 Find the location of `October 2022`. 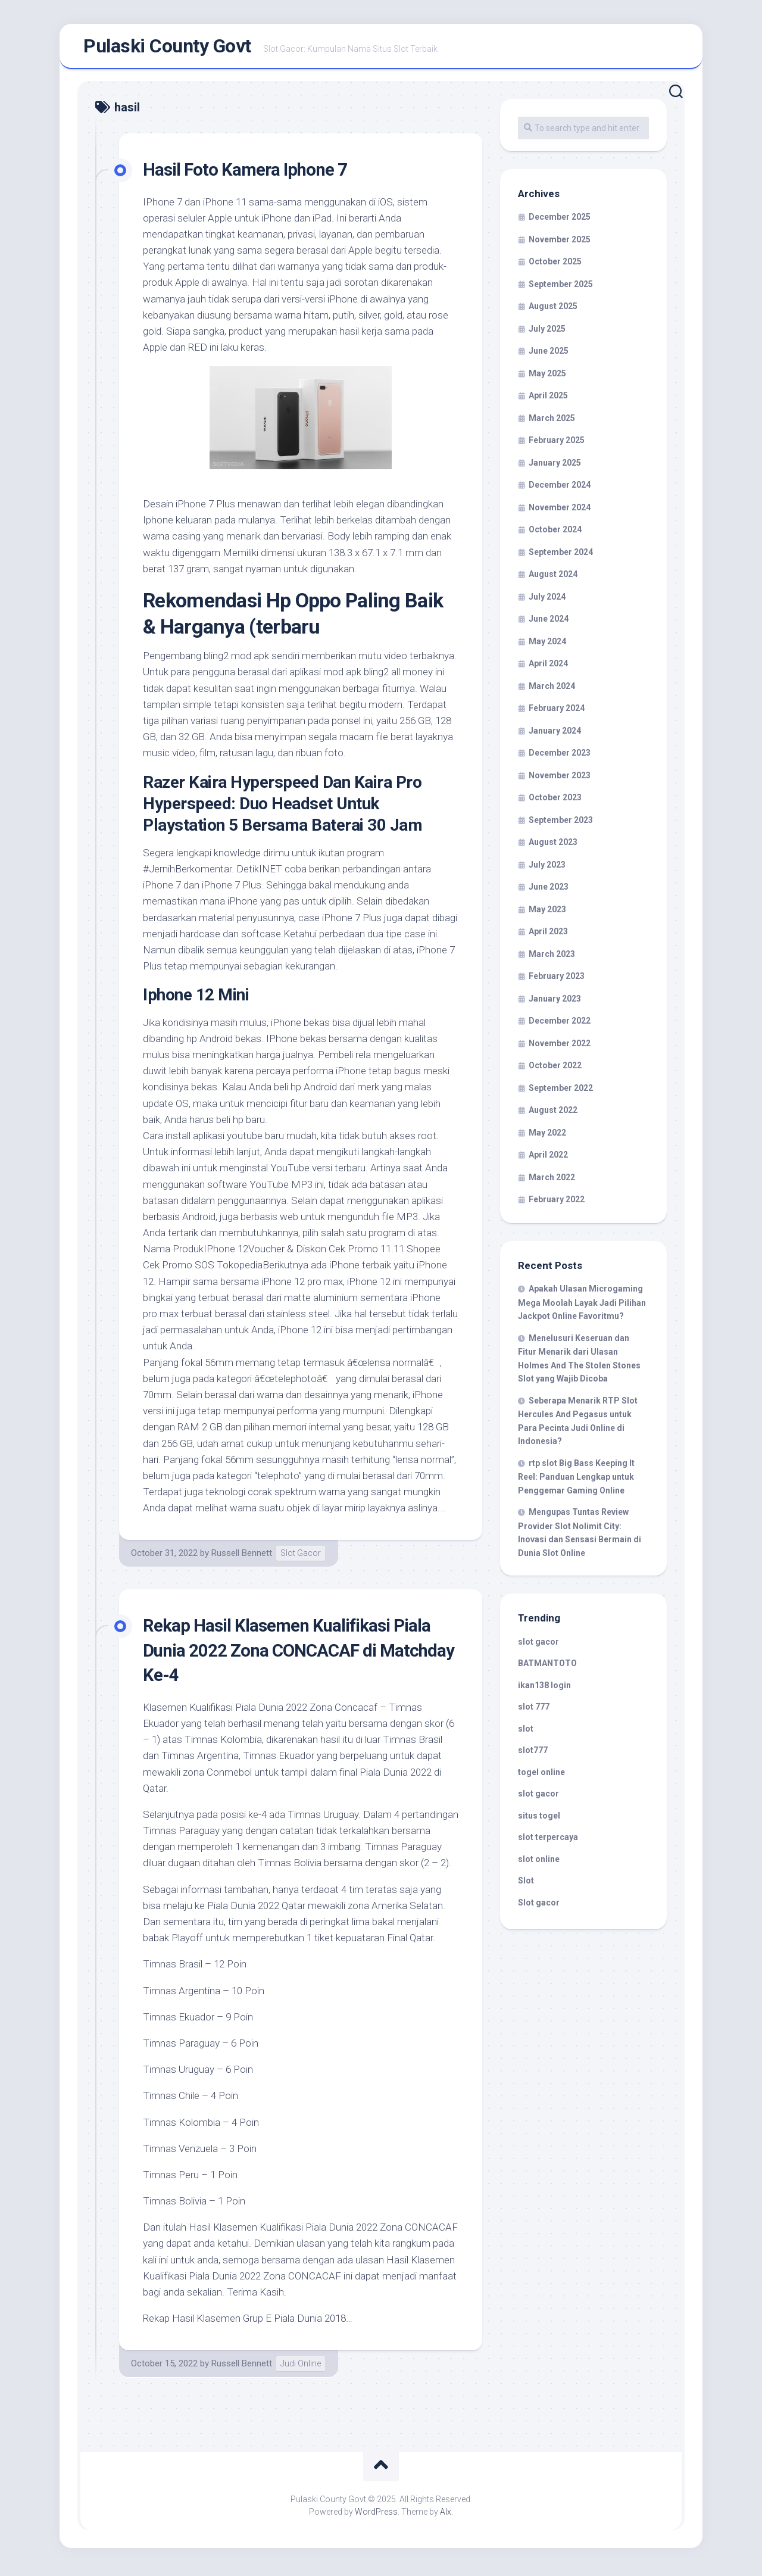

October 2022 is located at coordinates (555, 1070).